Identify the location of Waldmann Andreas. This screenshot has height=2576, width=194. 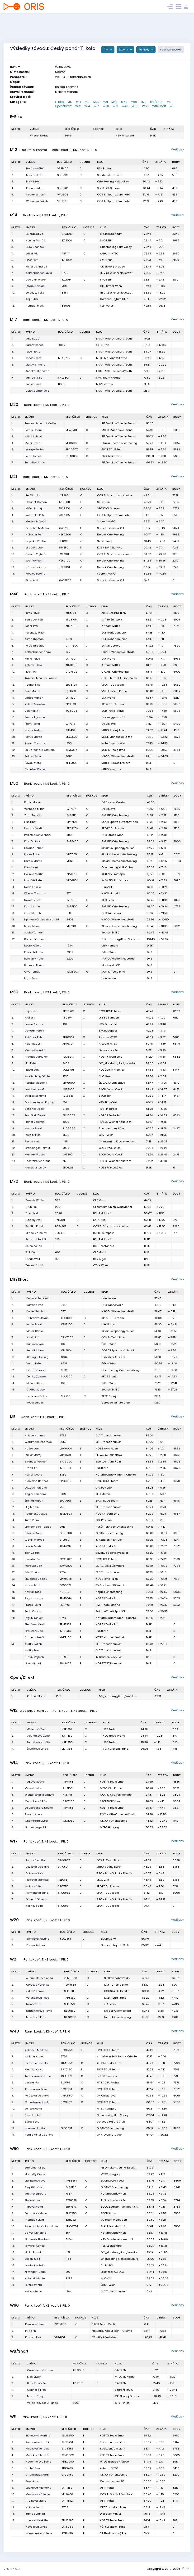
(38, 1442).